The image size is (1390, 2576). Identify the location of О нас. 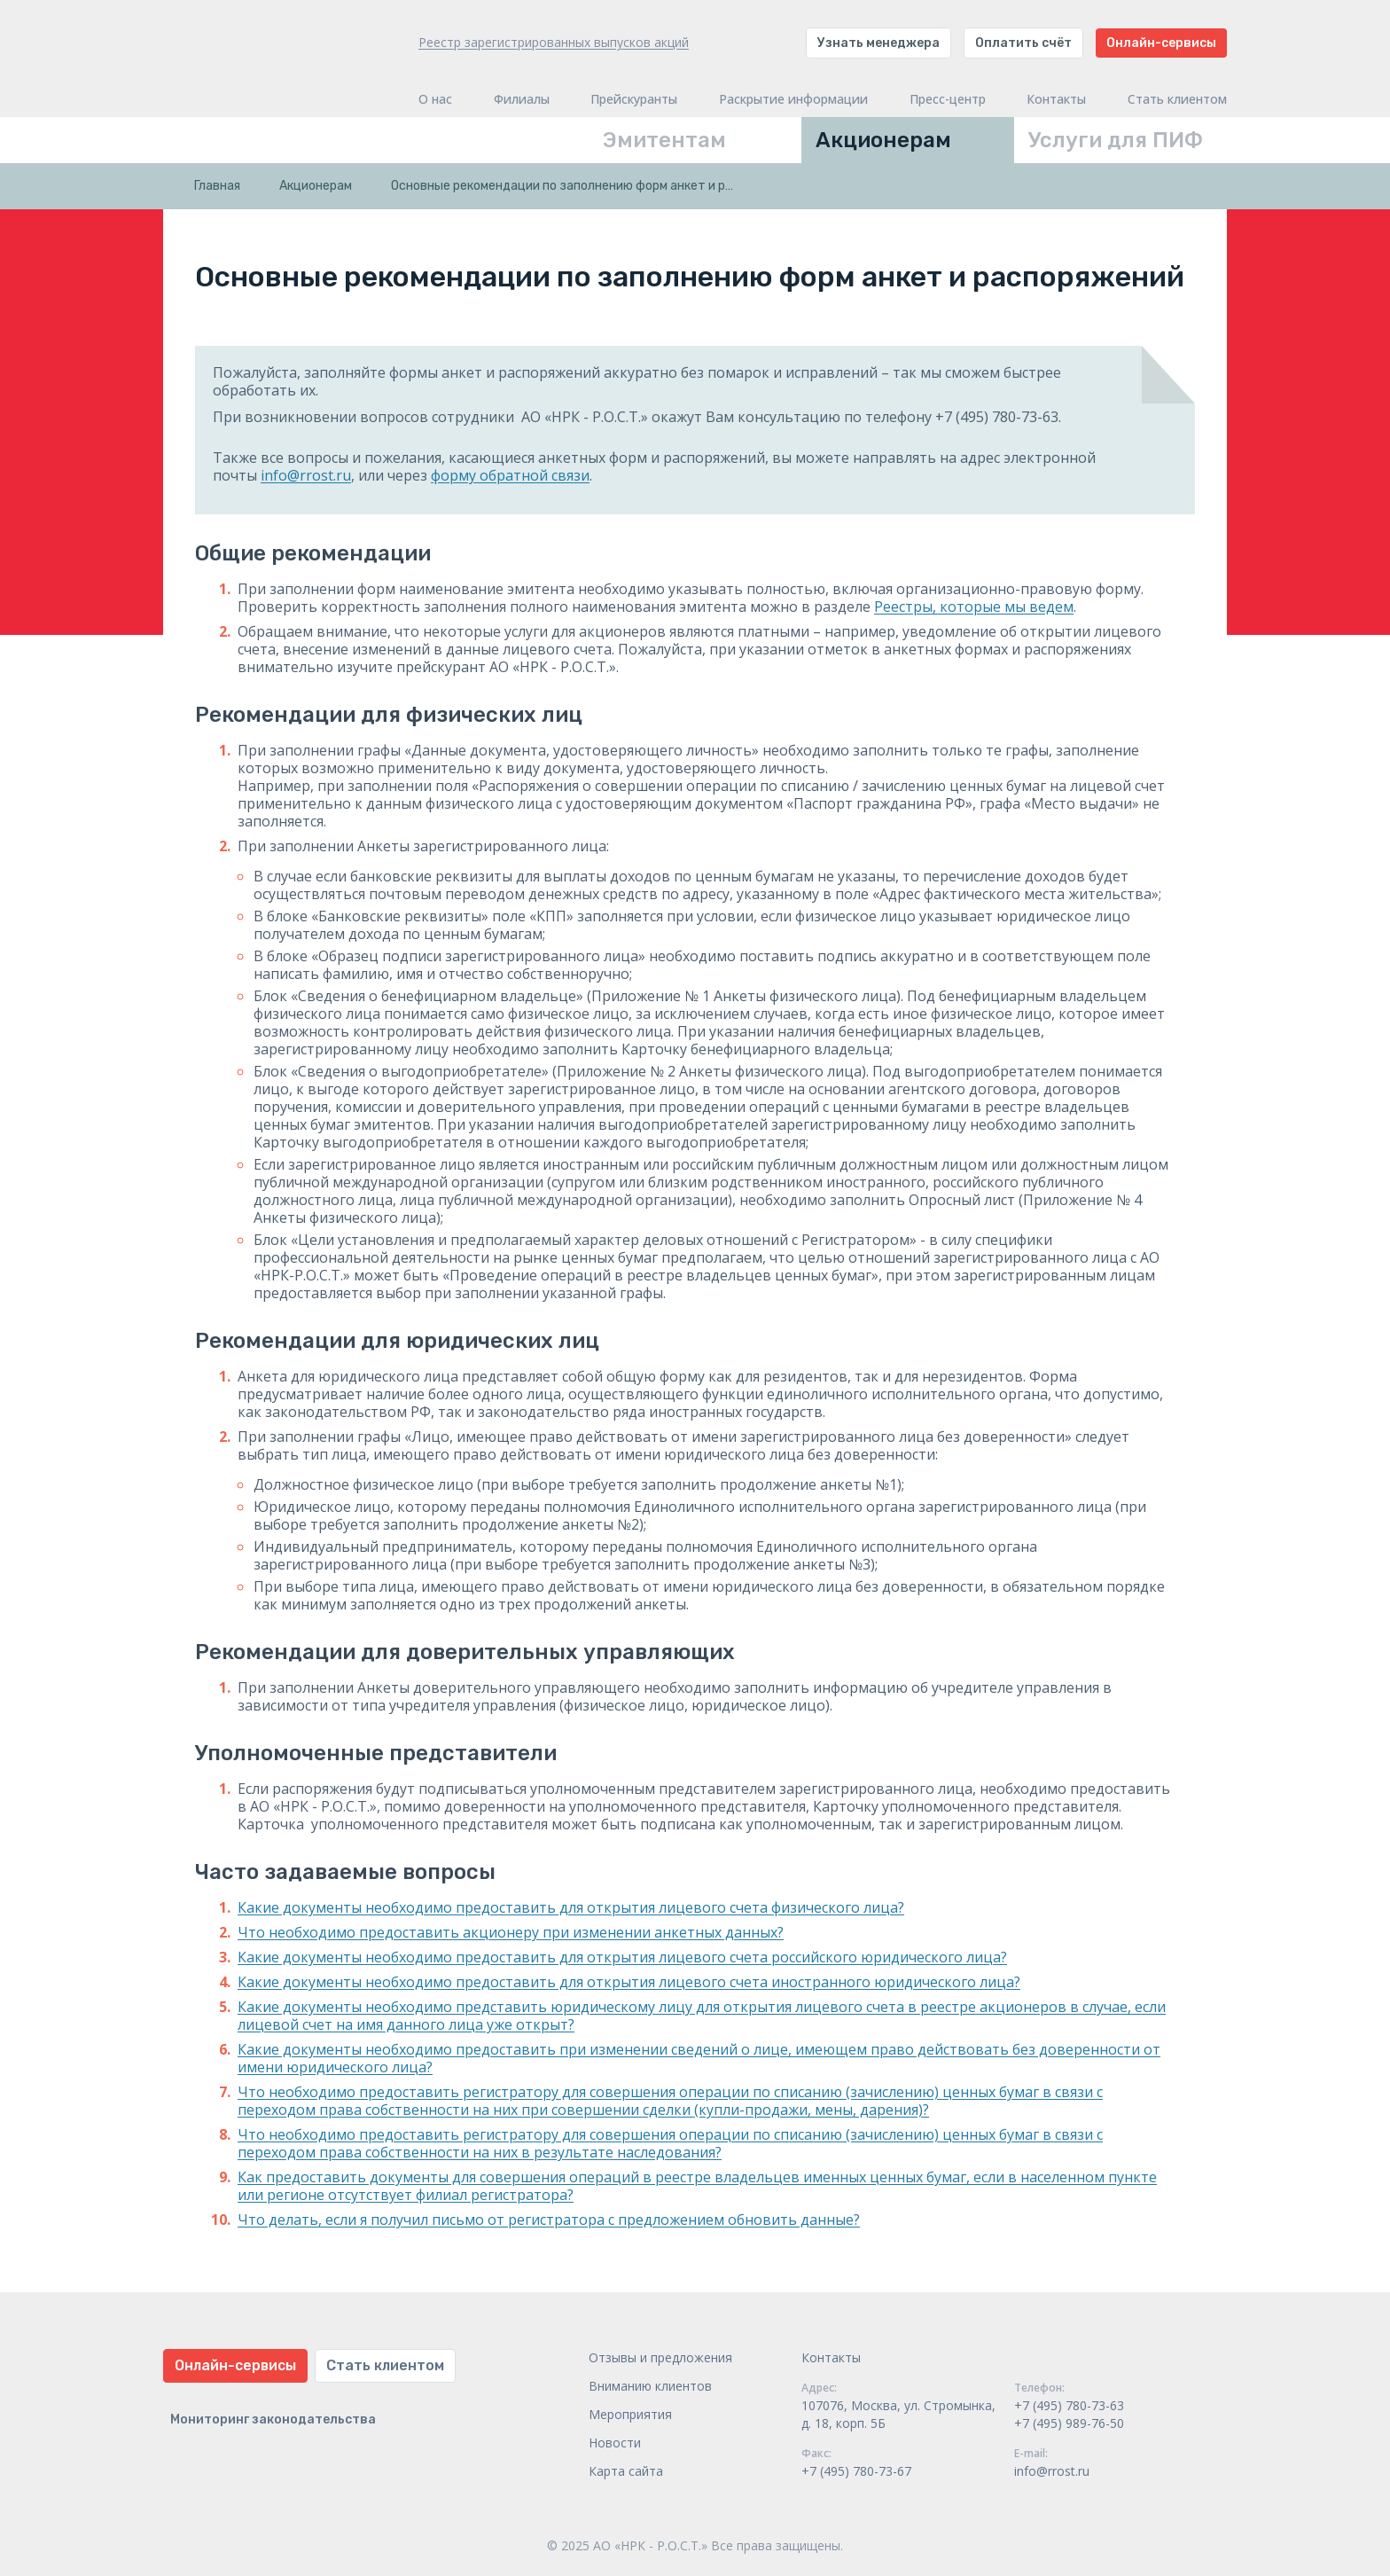
(435, 99).